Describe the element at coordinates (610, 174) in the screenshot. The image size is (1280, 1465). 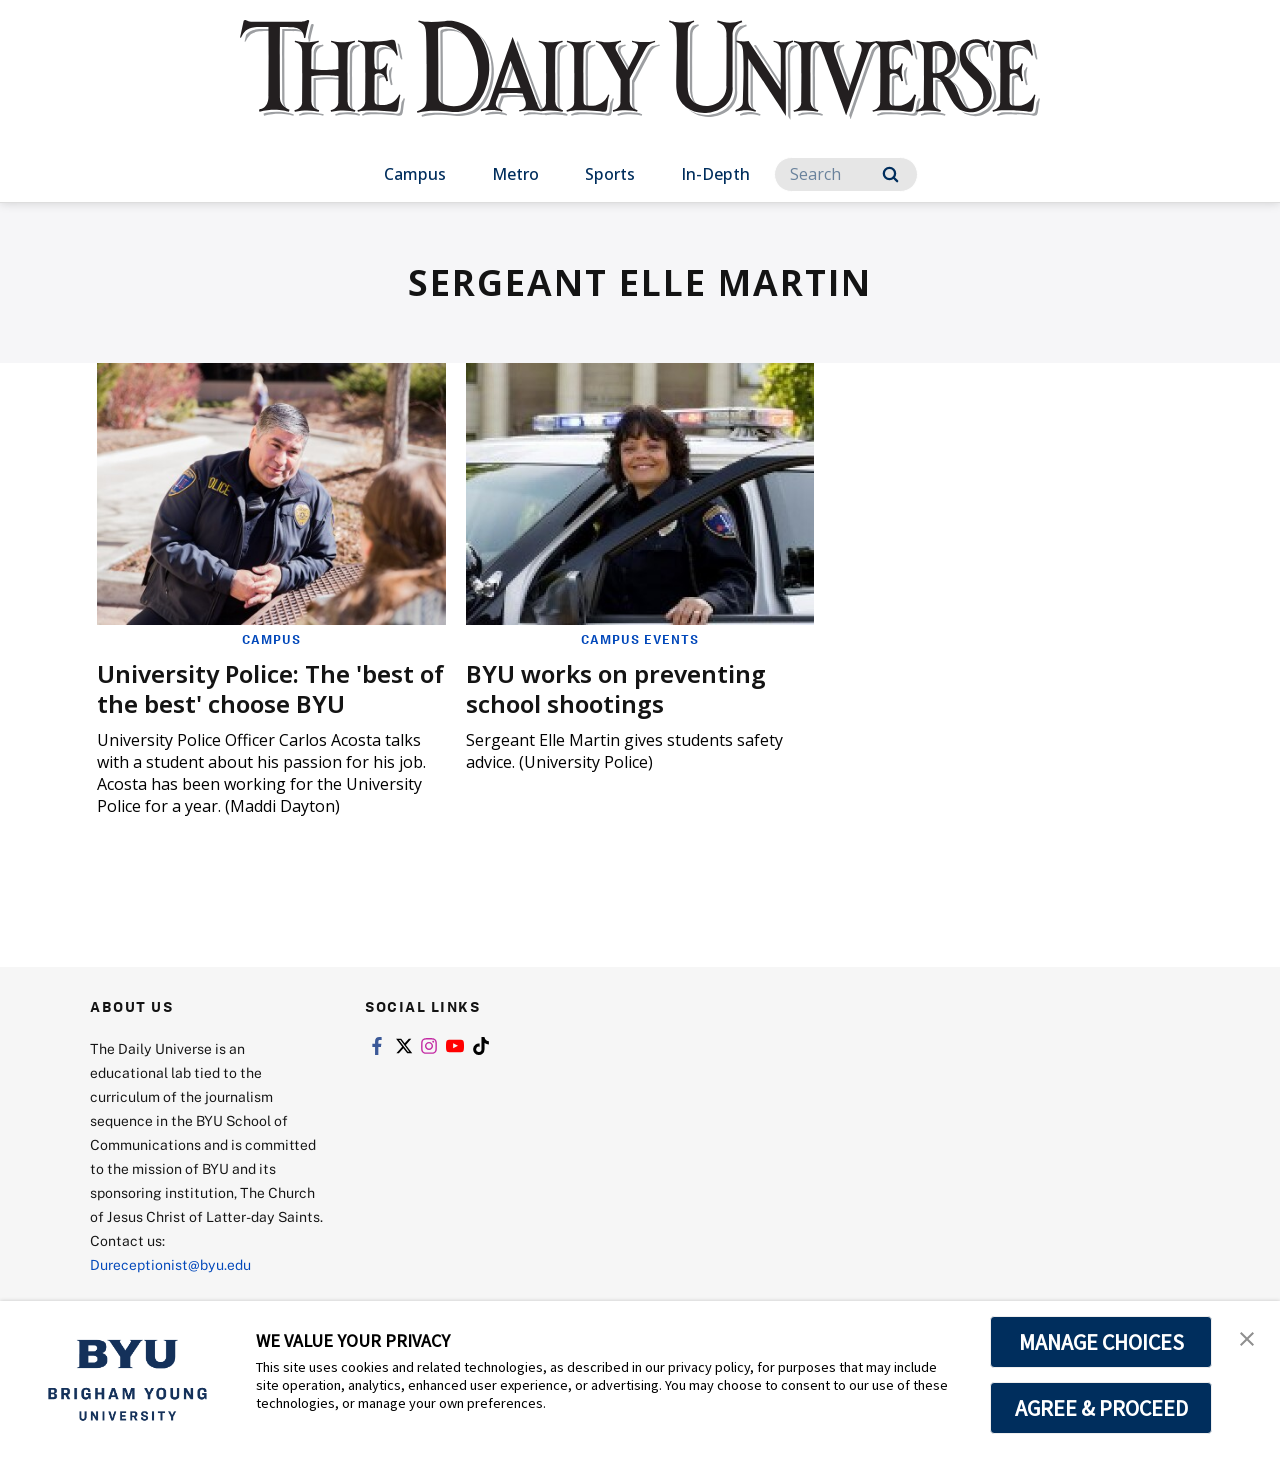
I see `Sports` at that location.